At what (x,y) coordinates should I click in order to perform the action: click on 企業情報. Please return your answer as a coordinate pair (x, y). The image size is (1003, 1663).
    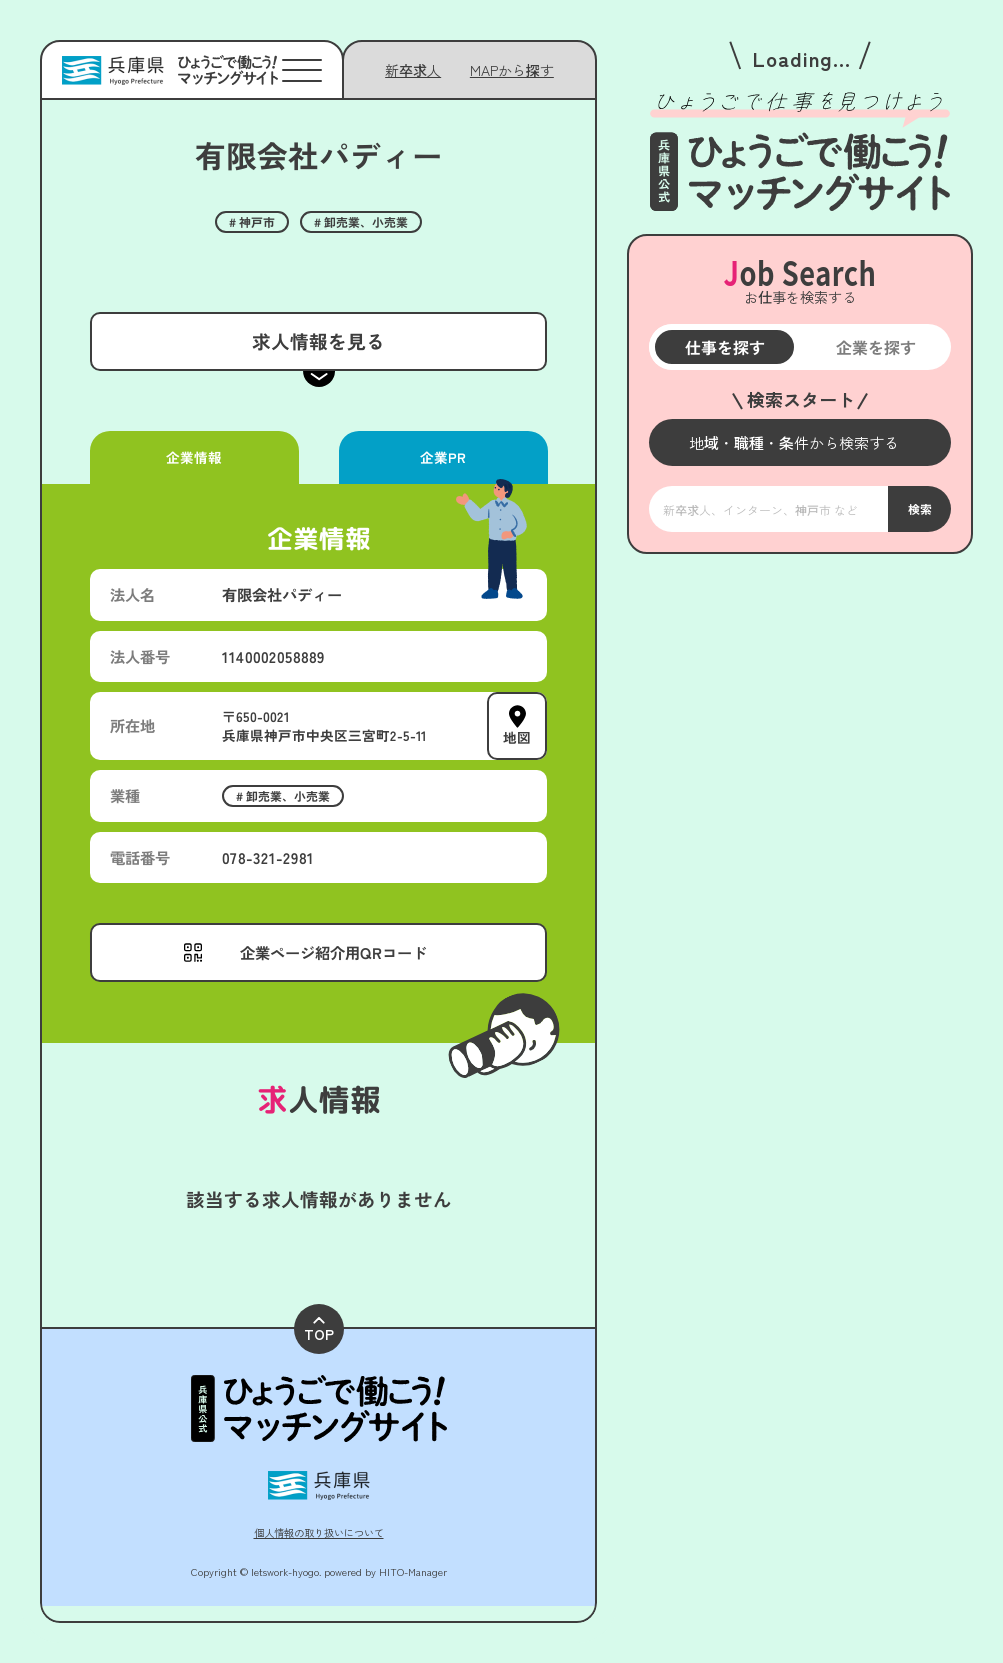
    Looking at the image, I should click on (194, 457).